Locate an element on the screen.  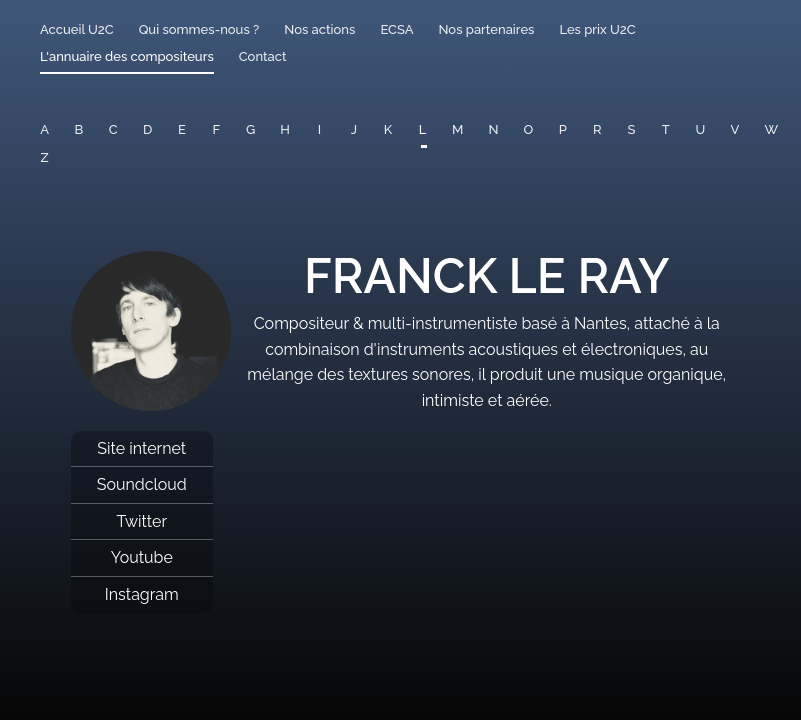
A [button] is located at coordinates (44, 129).